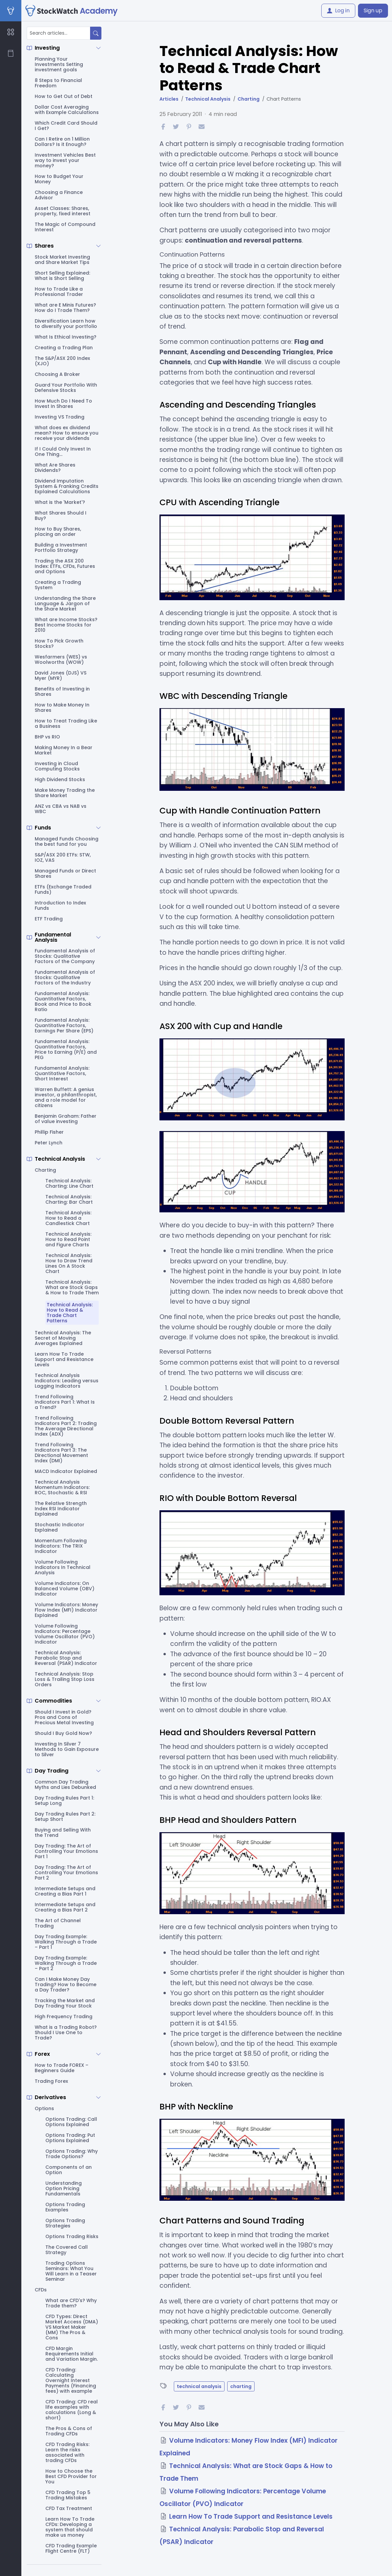 This screenshot has height=2576, width=392. I want to click on How To Pick Growth Stocks?, so click(59, 643).